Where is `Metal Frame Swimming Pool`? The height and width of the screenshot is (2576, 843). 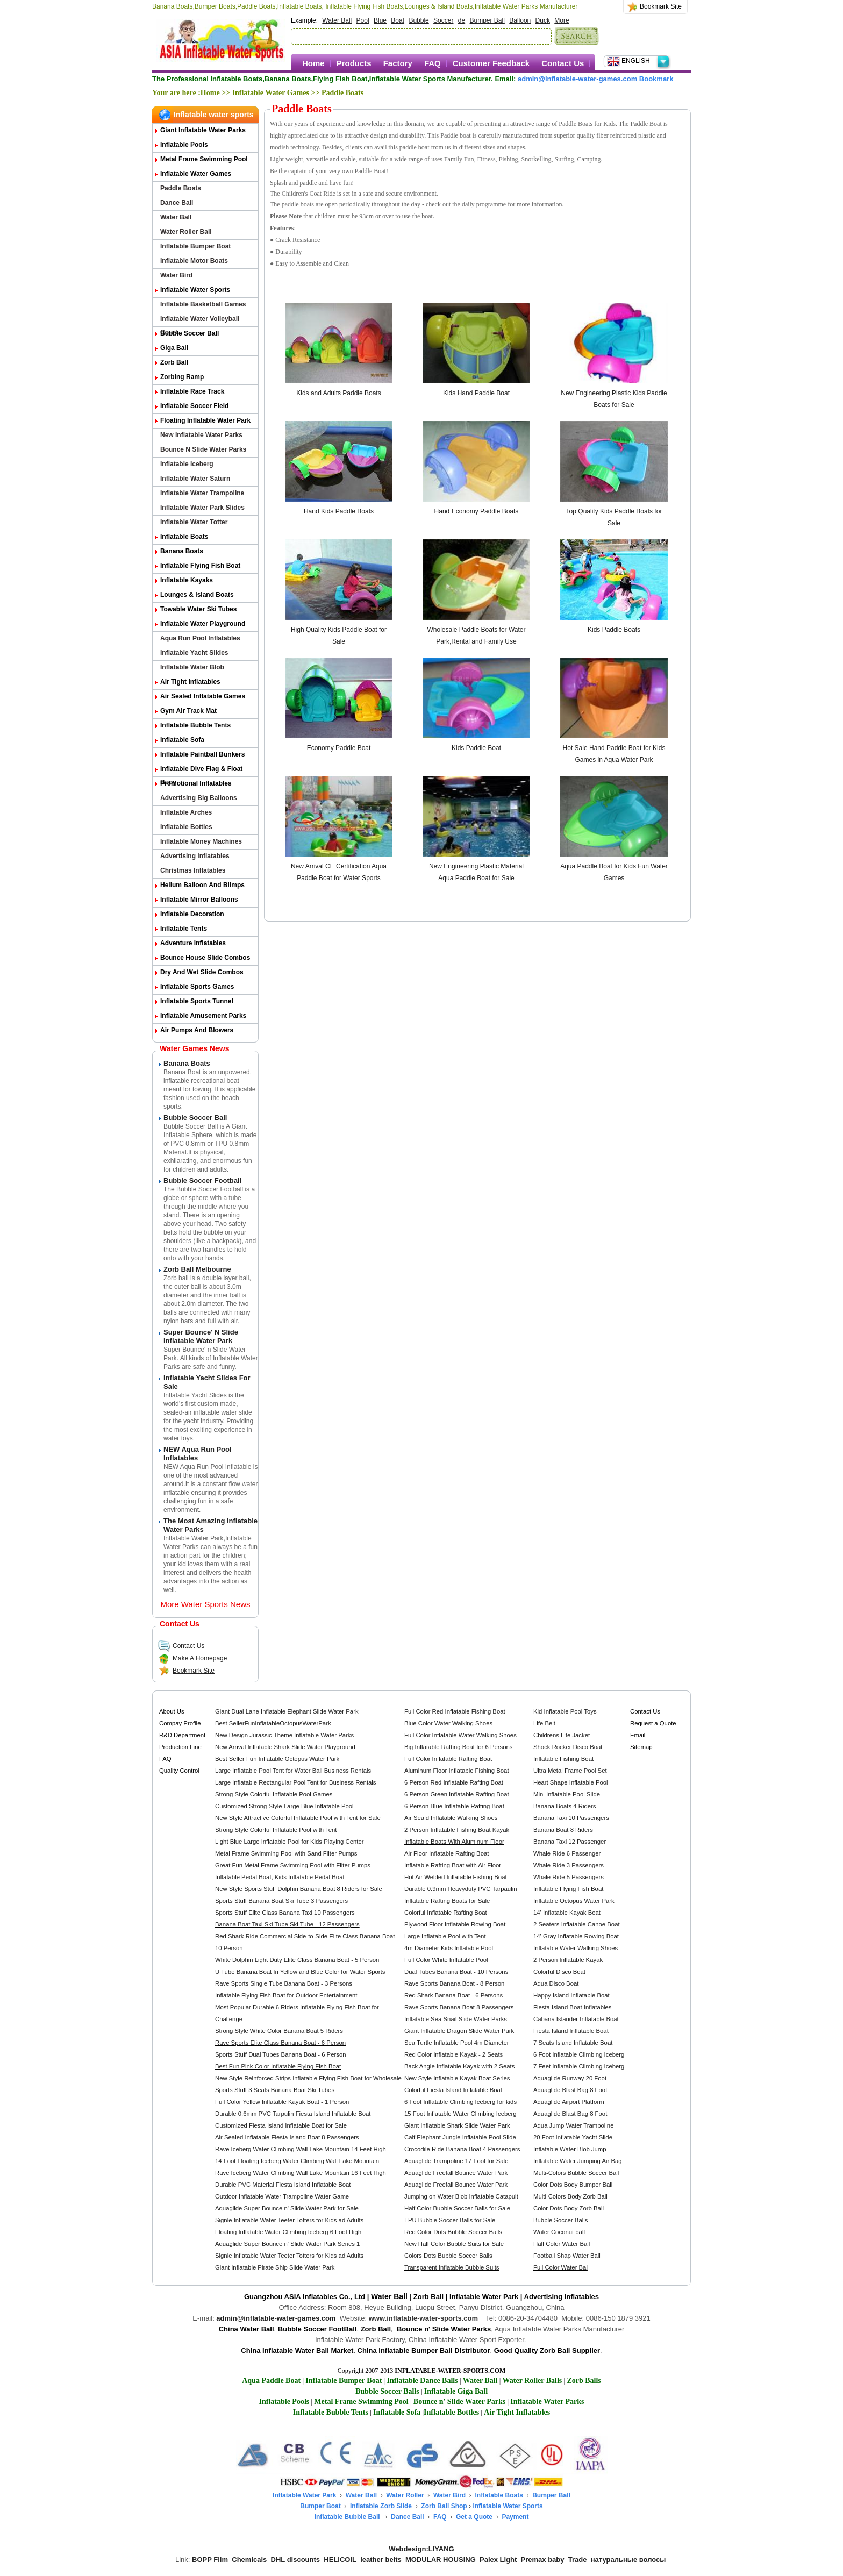 Metal Frame Swimming Pool is located at coordinates (204, 159).